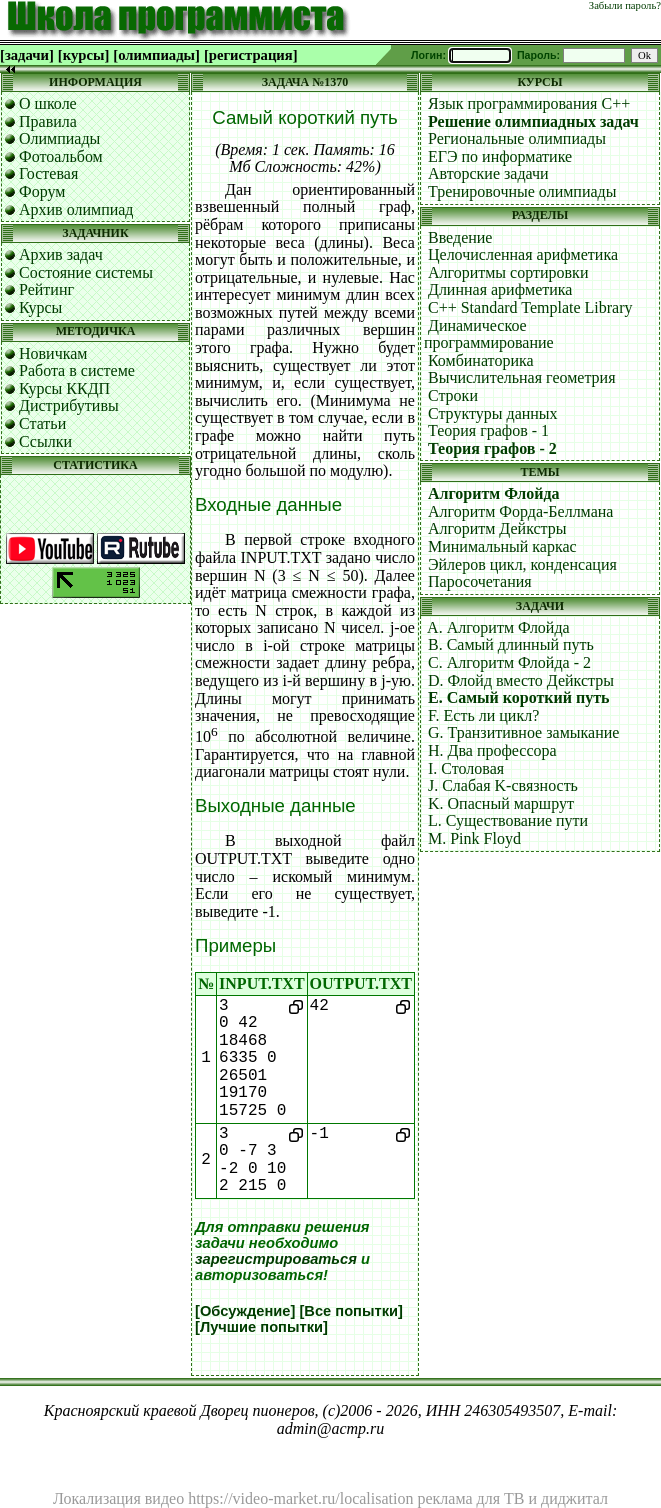 This screenshot has height=1508, width=661. I want to click on K. Опасный маршрут, so click(501, 803).